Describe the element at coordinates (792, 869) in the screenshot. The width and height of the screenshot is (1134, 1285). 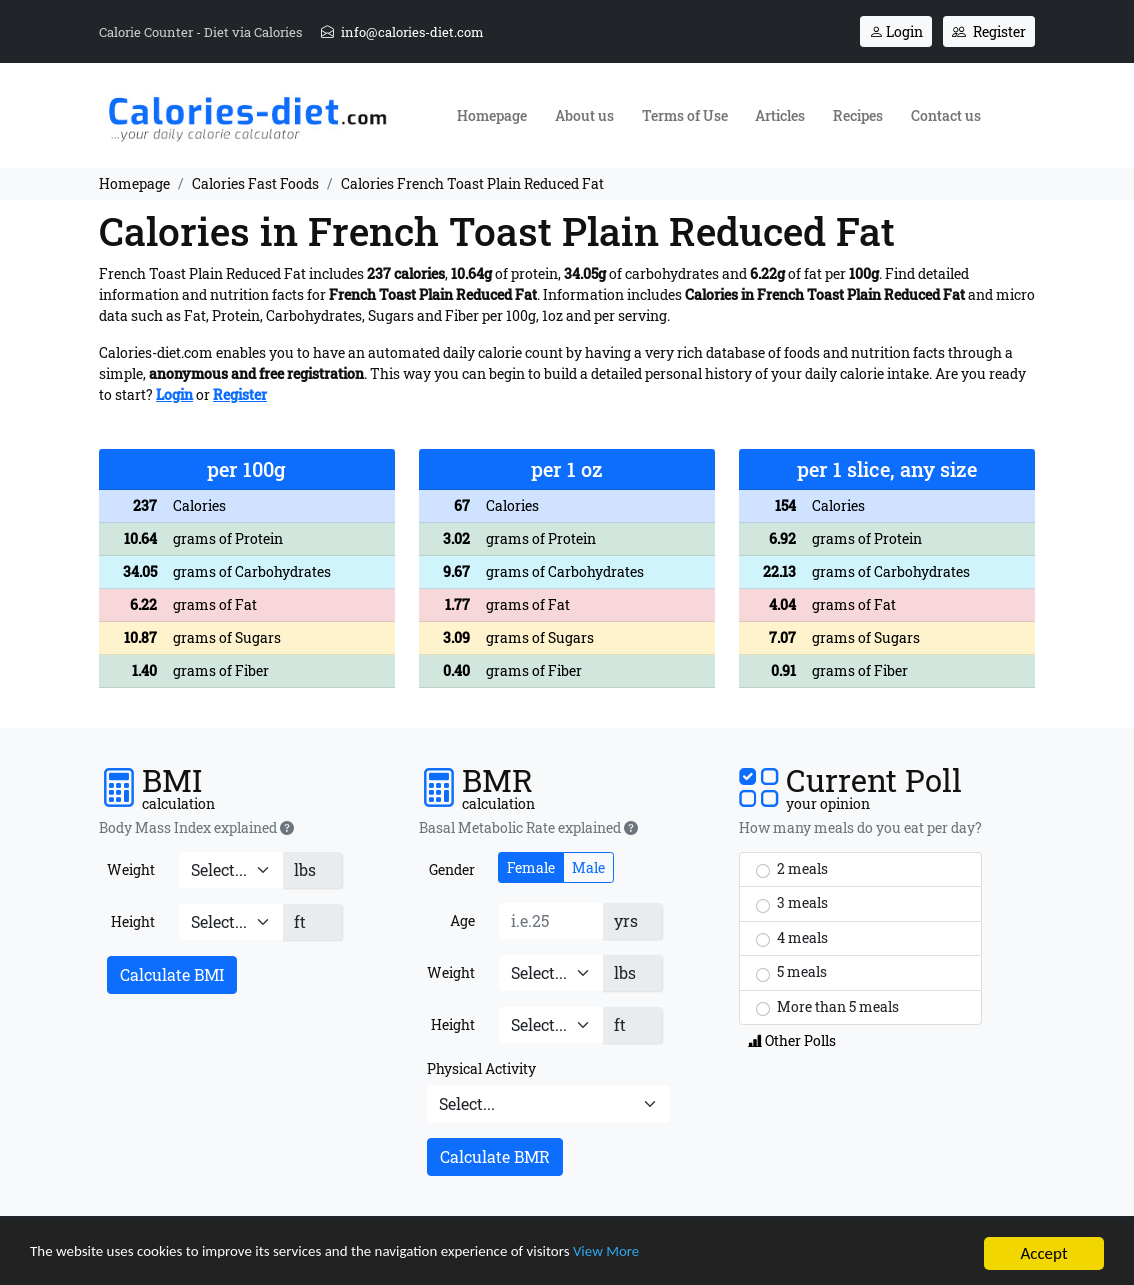
I see `2 meals` at that location.